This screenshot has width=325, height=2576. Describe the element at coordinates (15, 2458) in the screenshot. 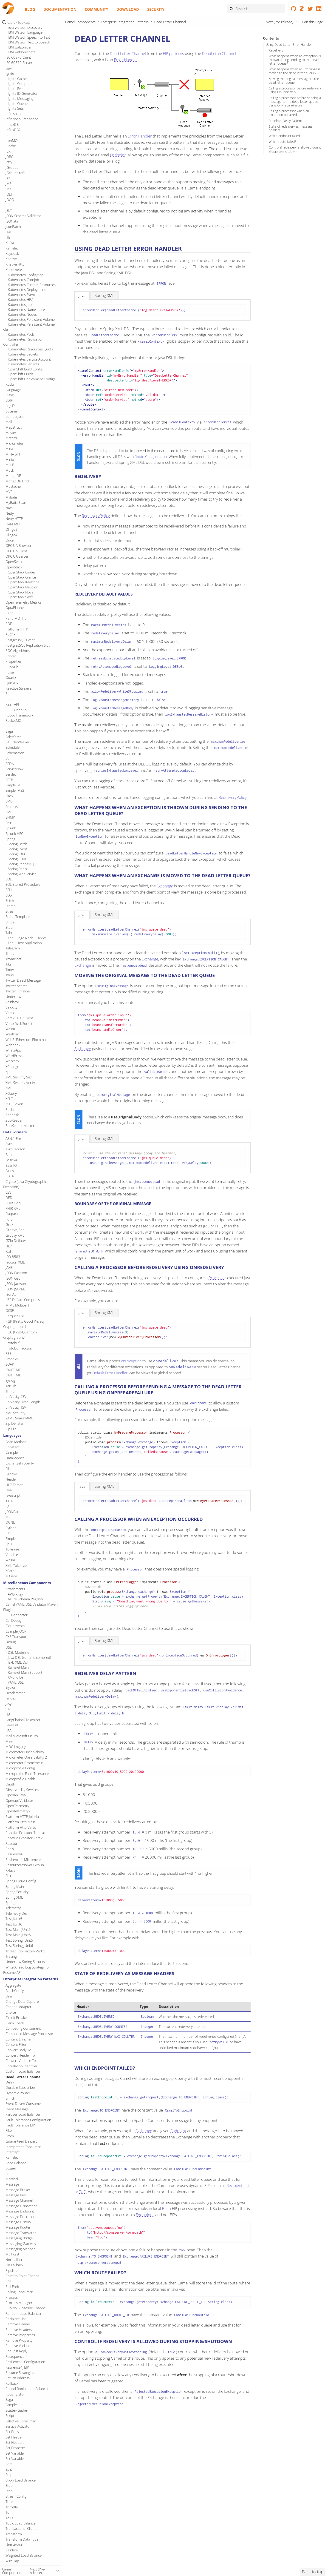

I see `Set Variables` at that location.